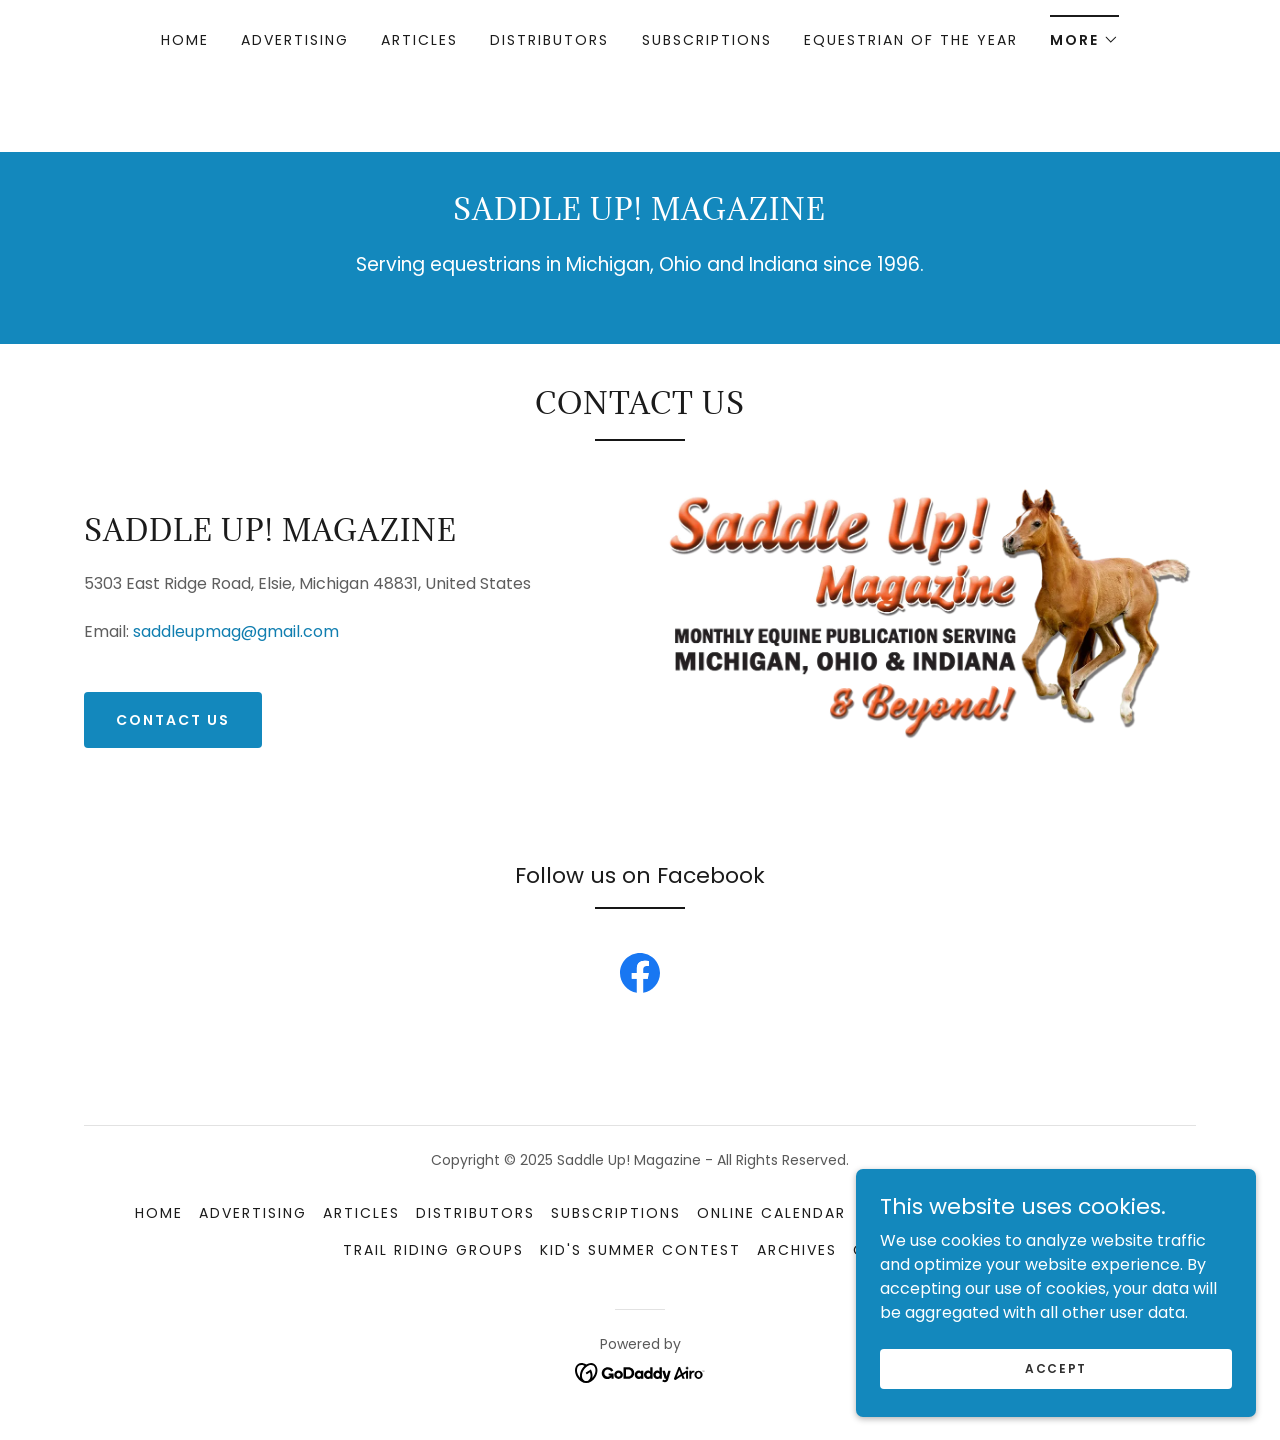 Image resolution: width=1280 pixels, height=1440 pixels. I want to click on Equestrian of the Year [link], so click(911, 40).